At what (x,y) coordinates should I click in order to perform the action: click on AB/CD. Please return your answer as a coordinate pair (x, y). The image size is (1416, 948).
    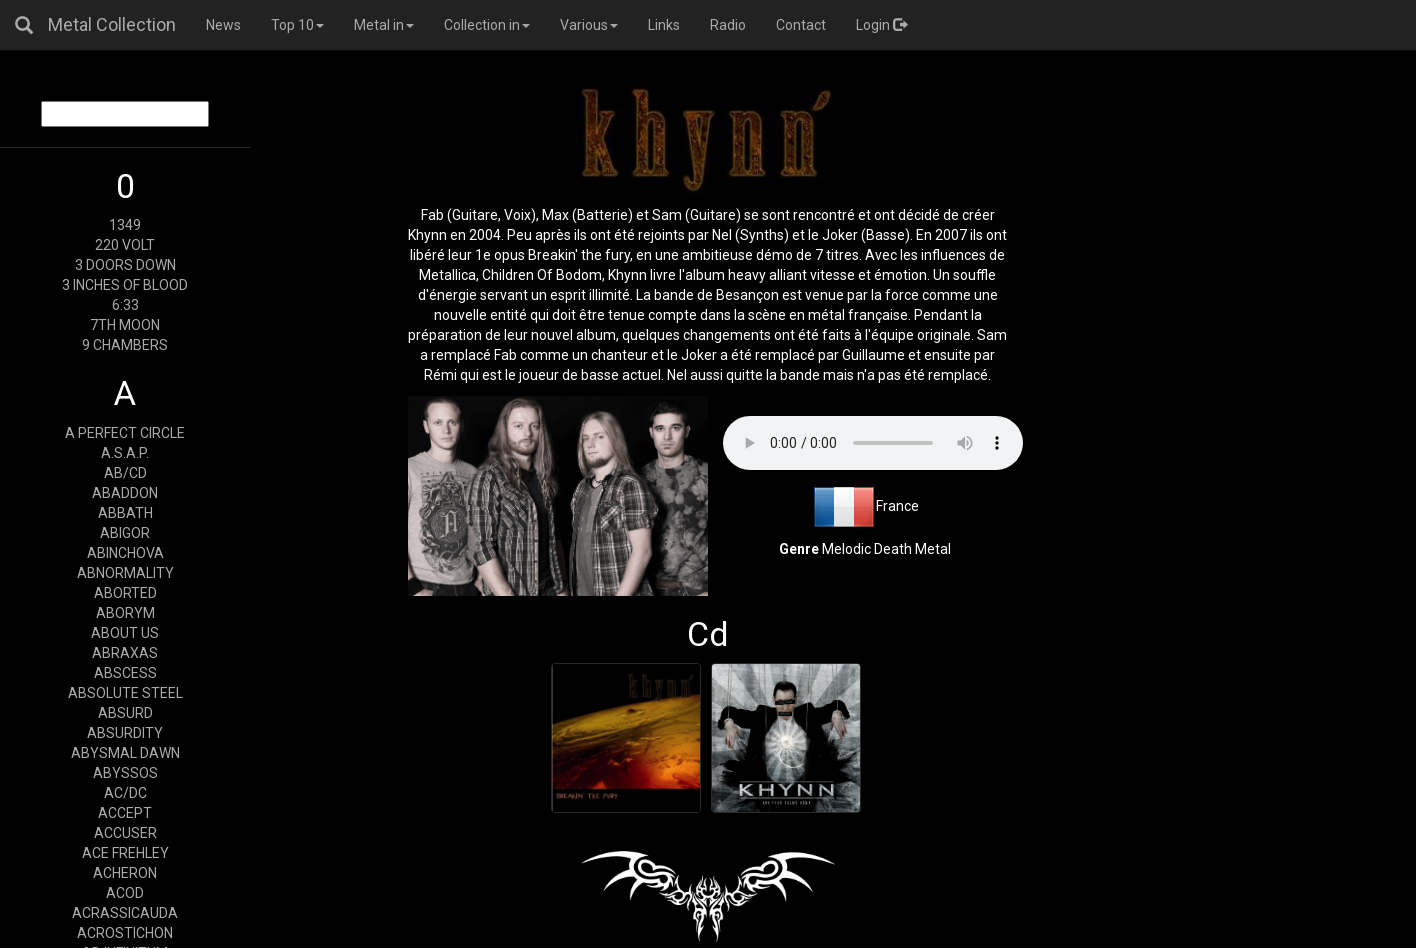
    Looking at the image, I should click on (125, 473).